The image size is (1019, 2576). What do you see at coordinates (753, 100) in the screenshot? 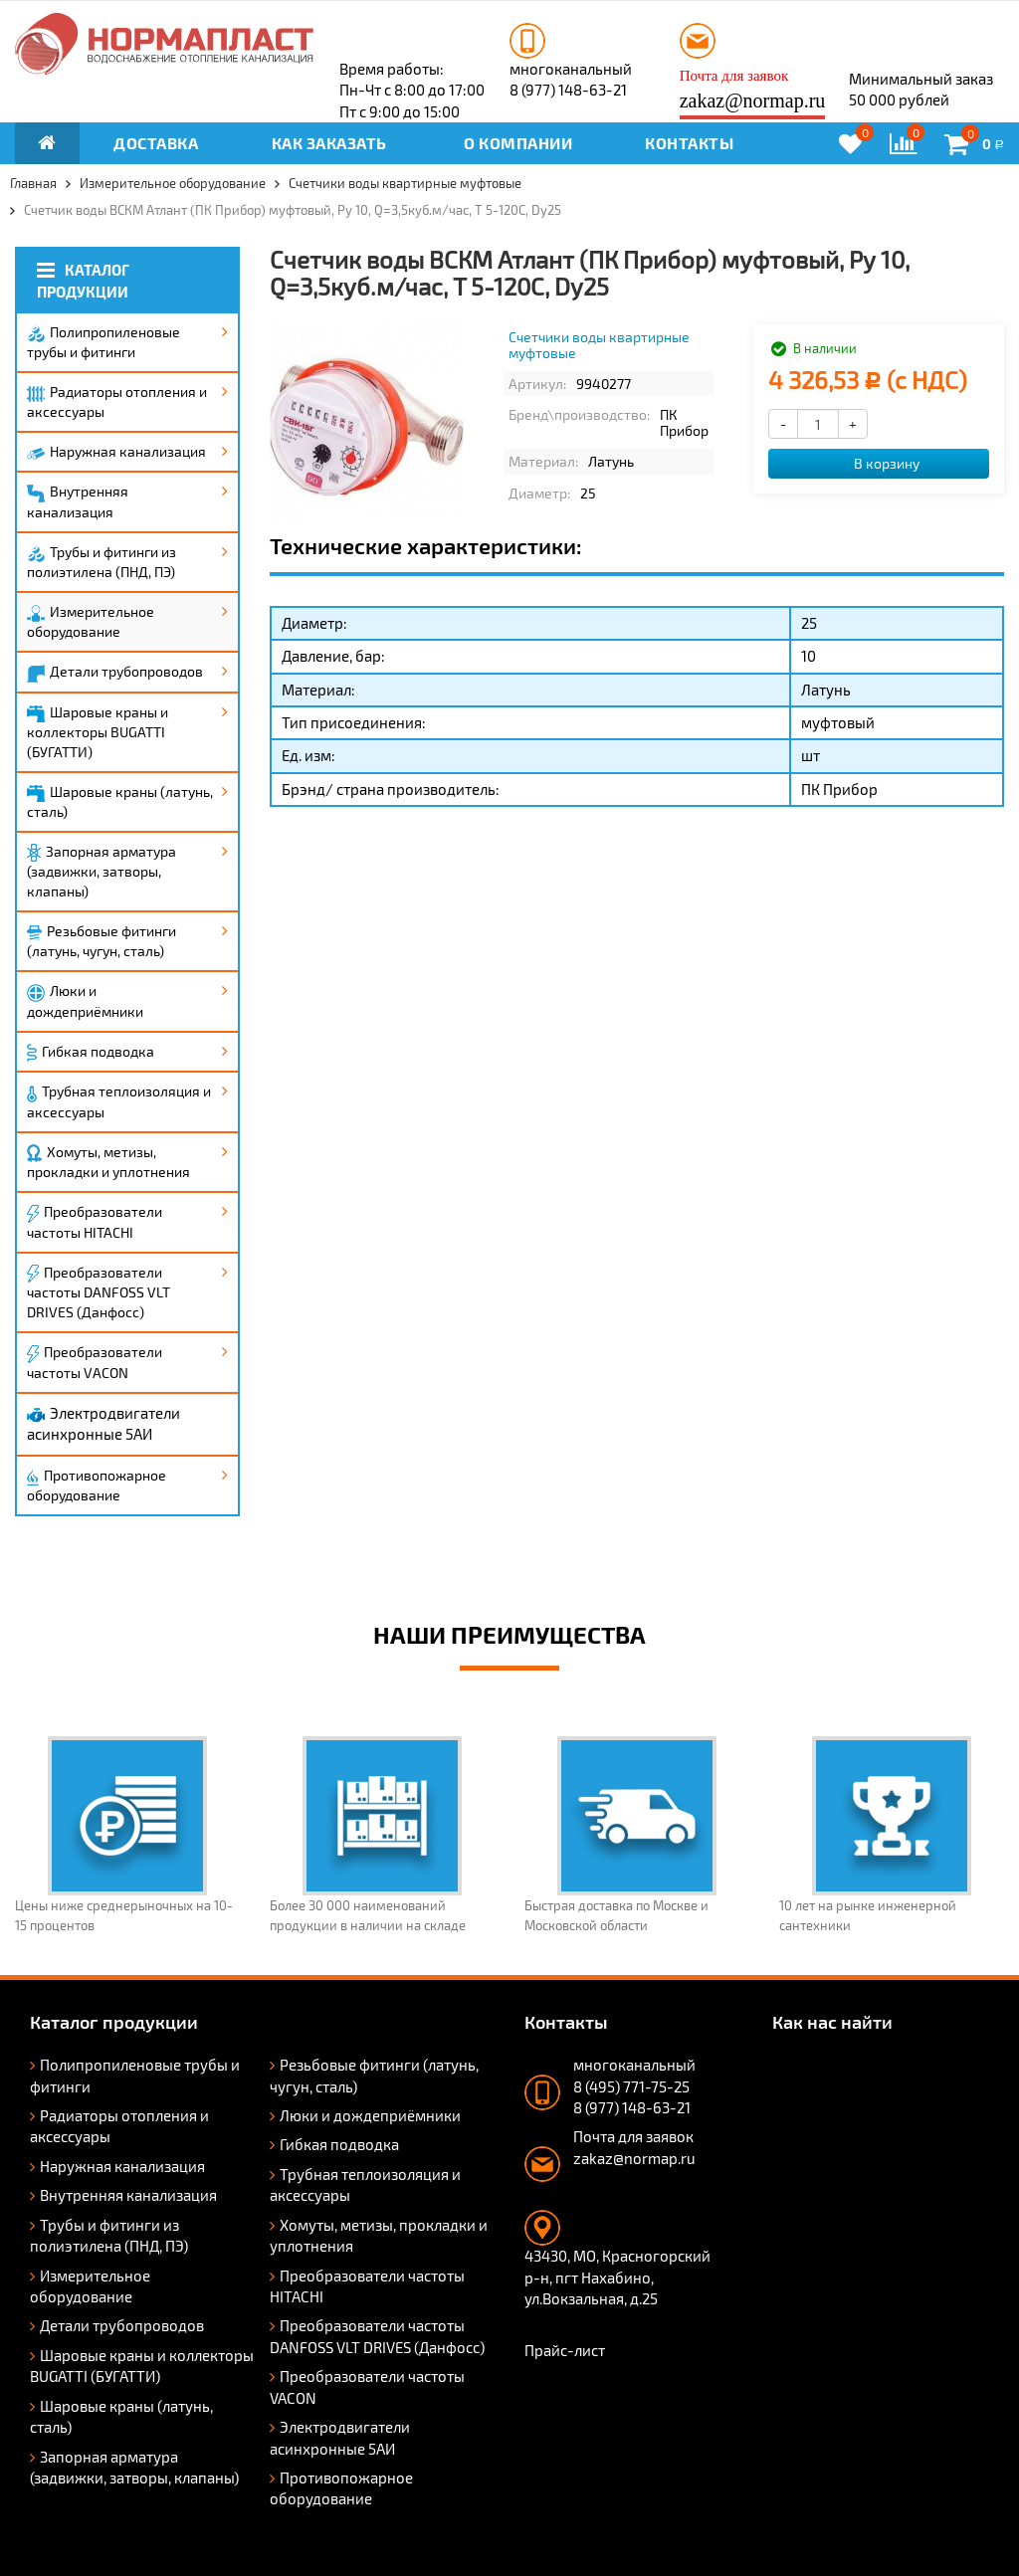
I see `zakaz@normap.ru` at bounding box center [753, 100].